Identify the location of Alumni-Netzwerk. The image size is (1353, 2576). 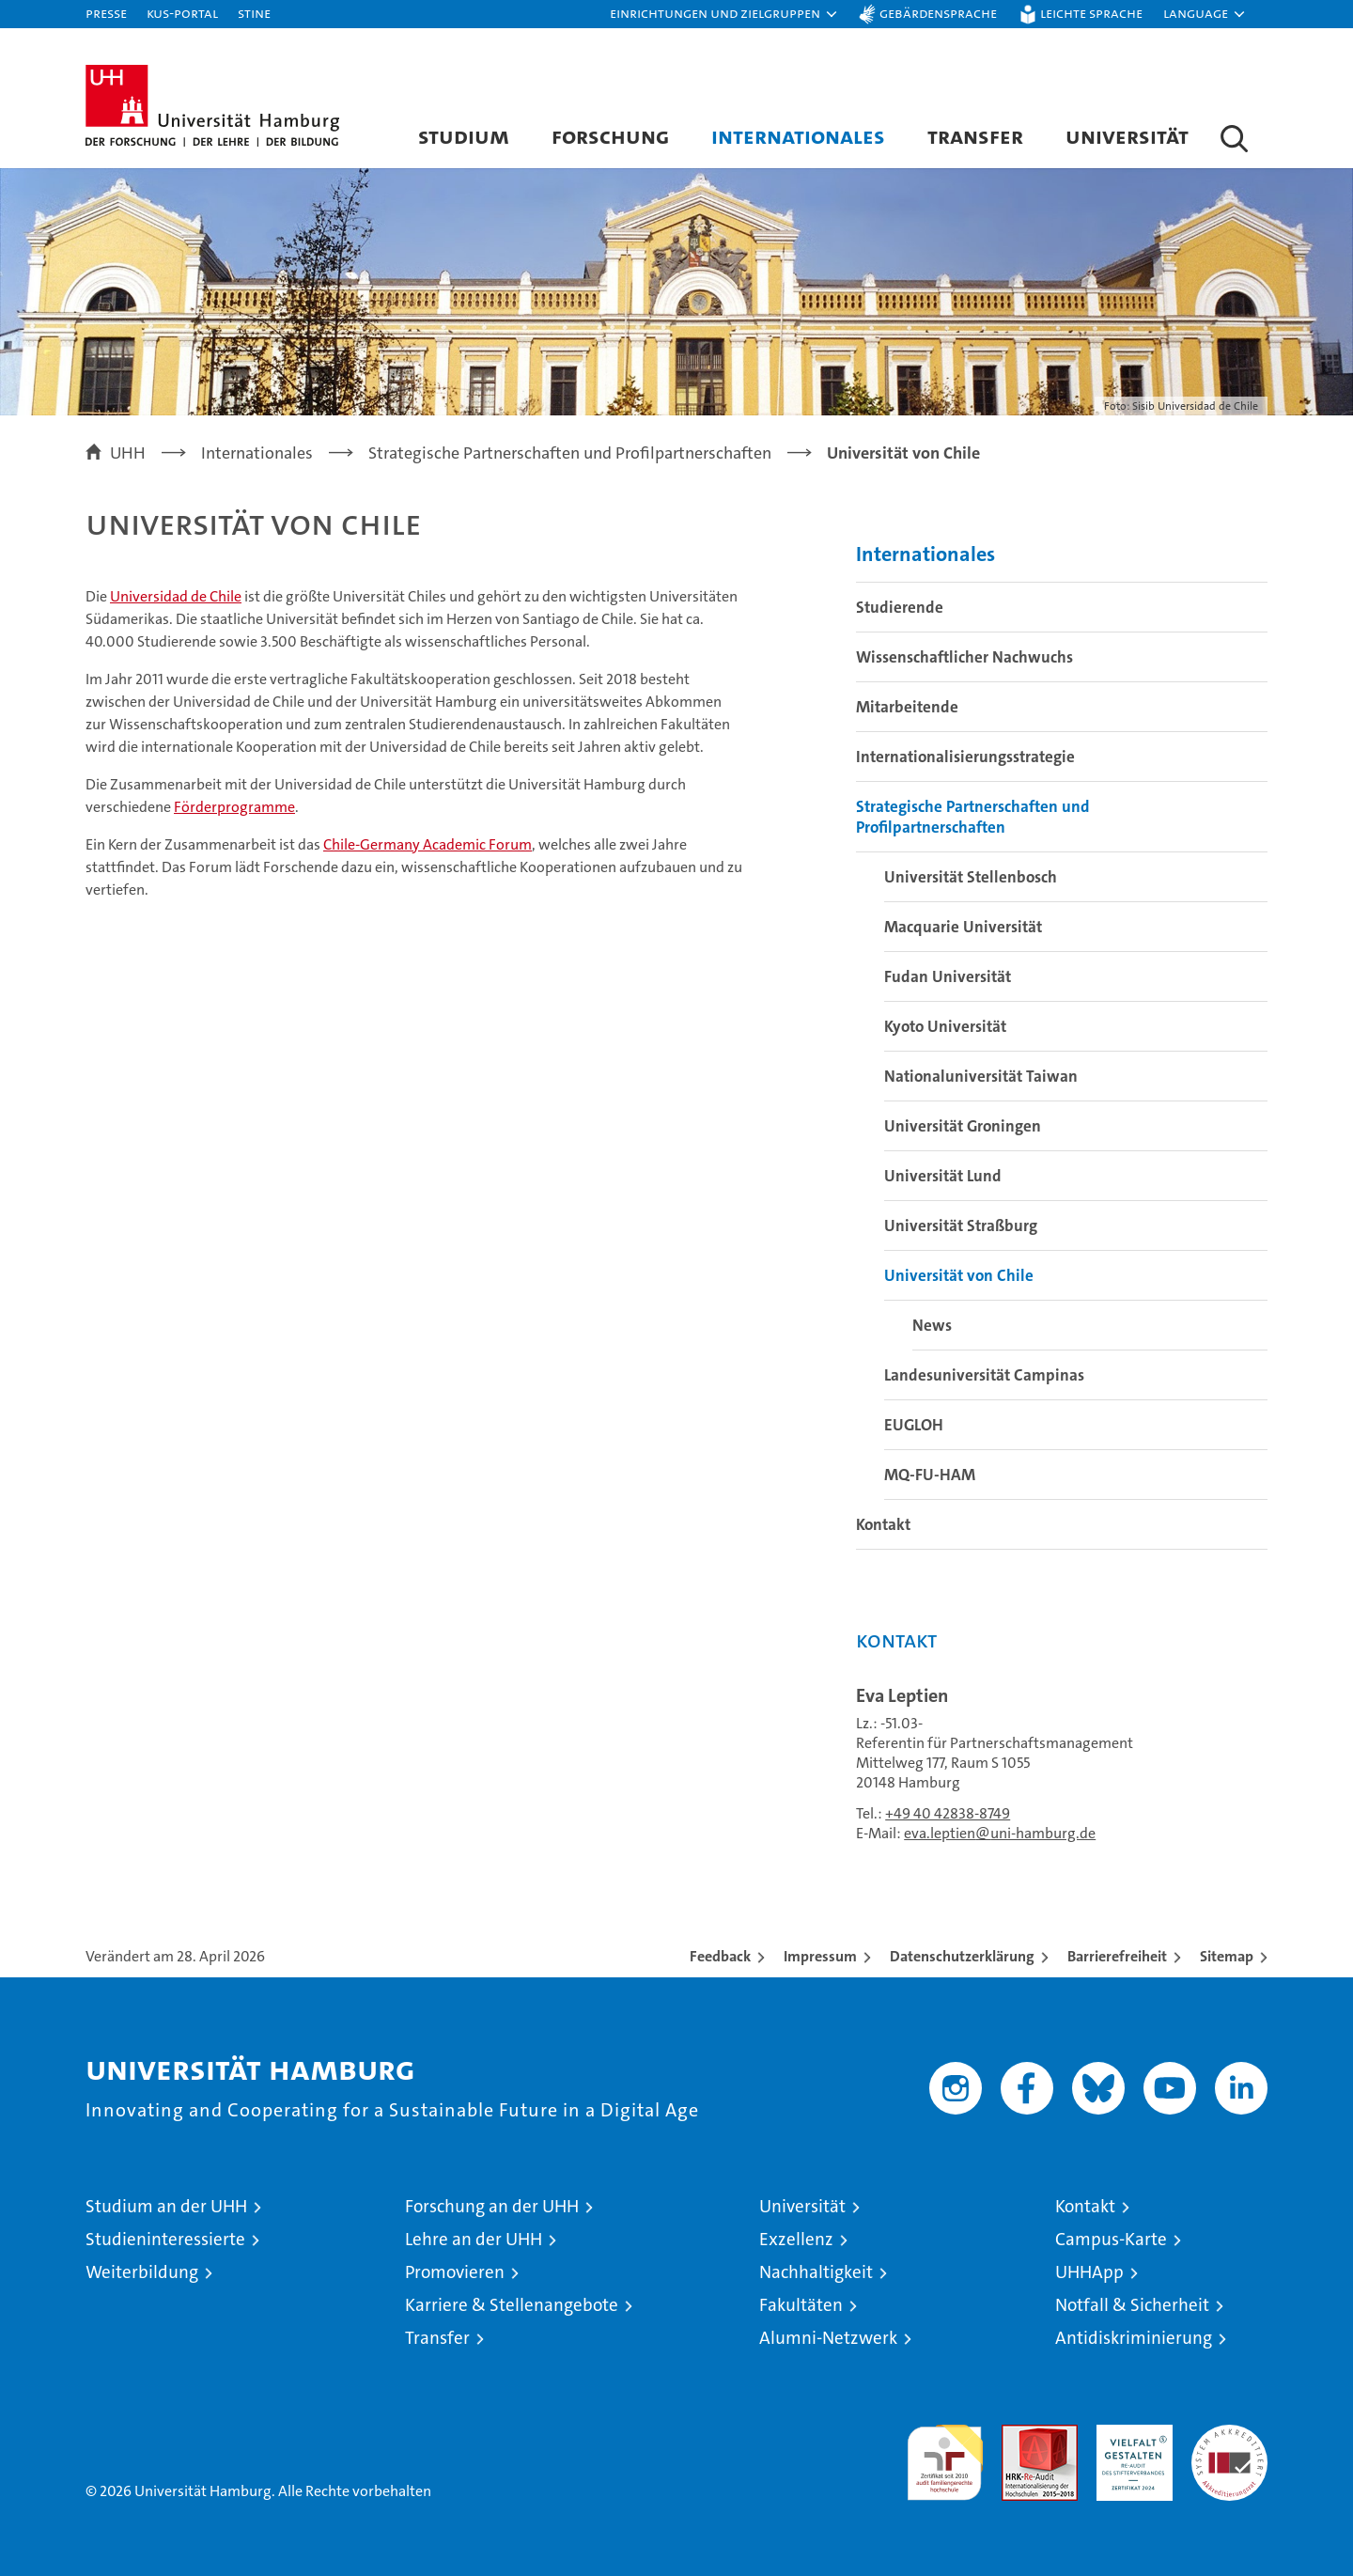
(828, 2338).